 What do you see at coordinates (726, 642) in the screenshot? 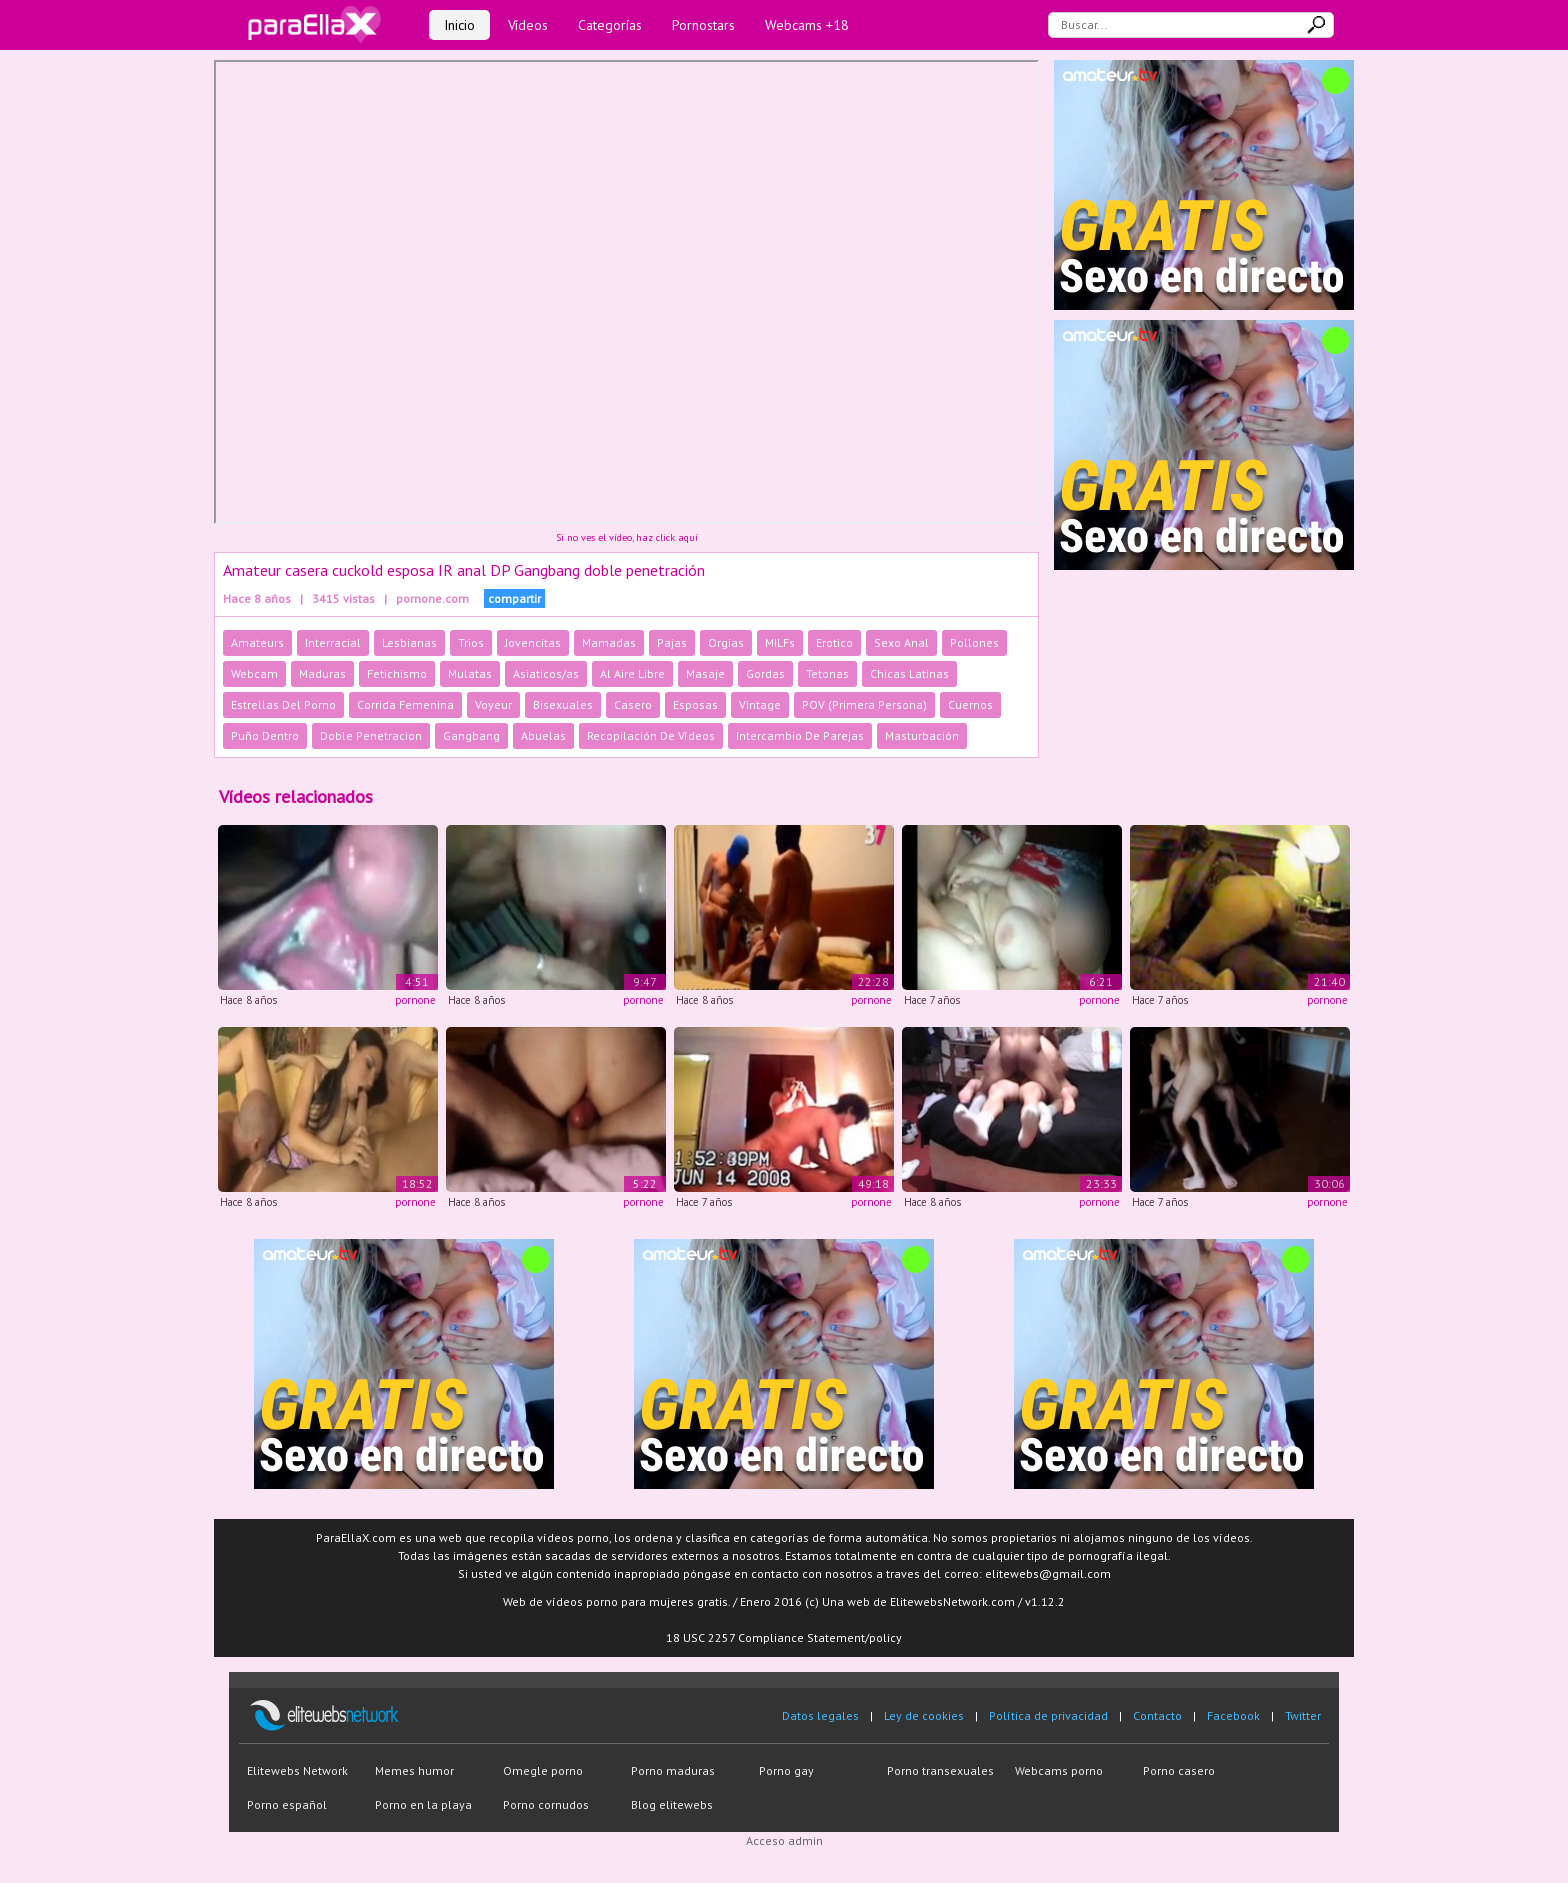
I see `Orgias` at bounding box center [726, 642].